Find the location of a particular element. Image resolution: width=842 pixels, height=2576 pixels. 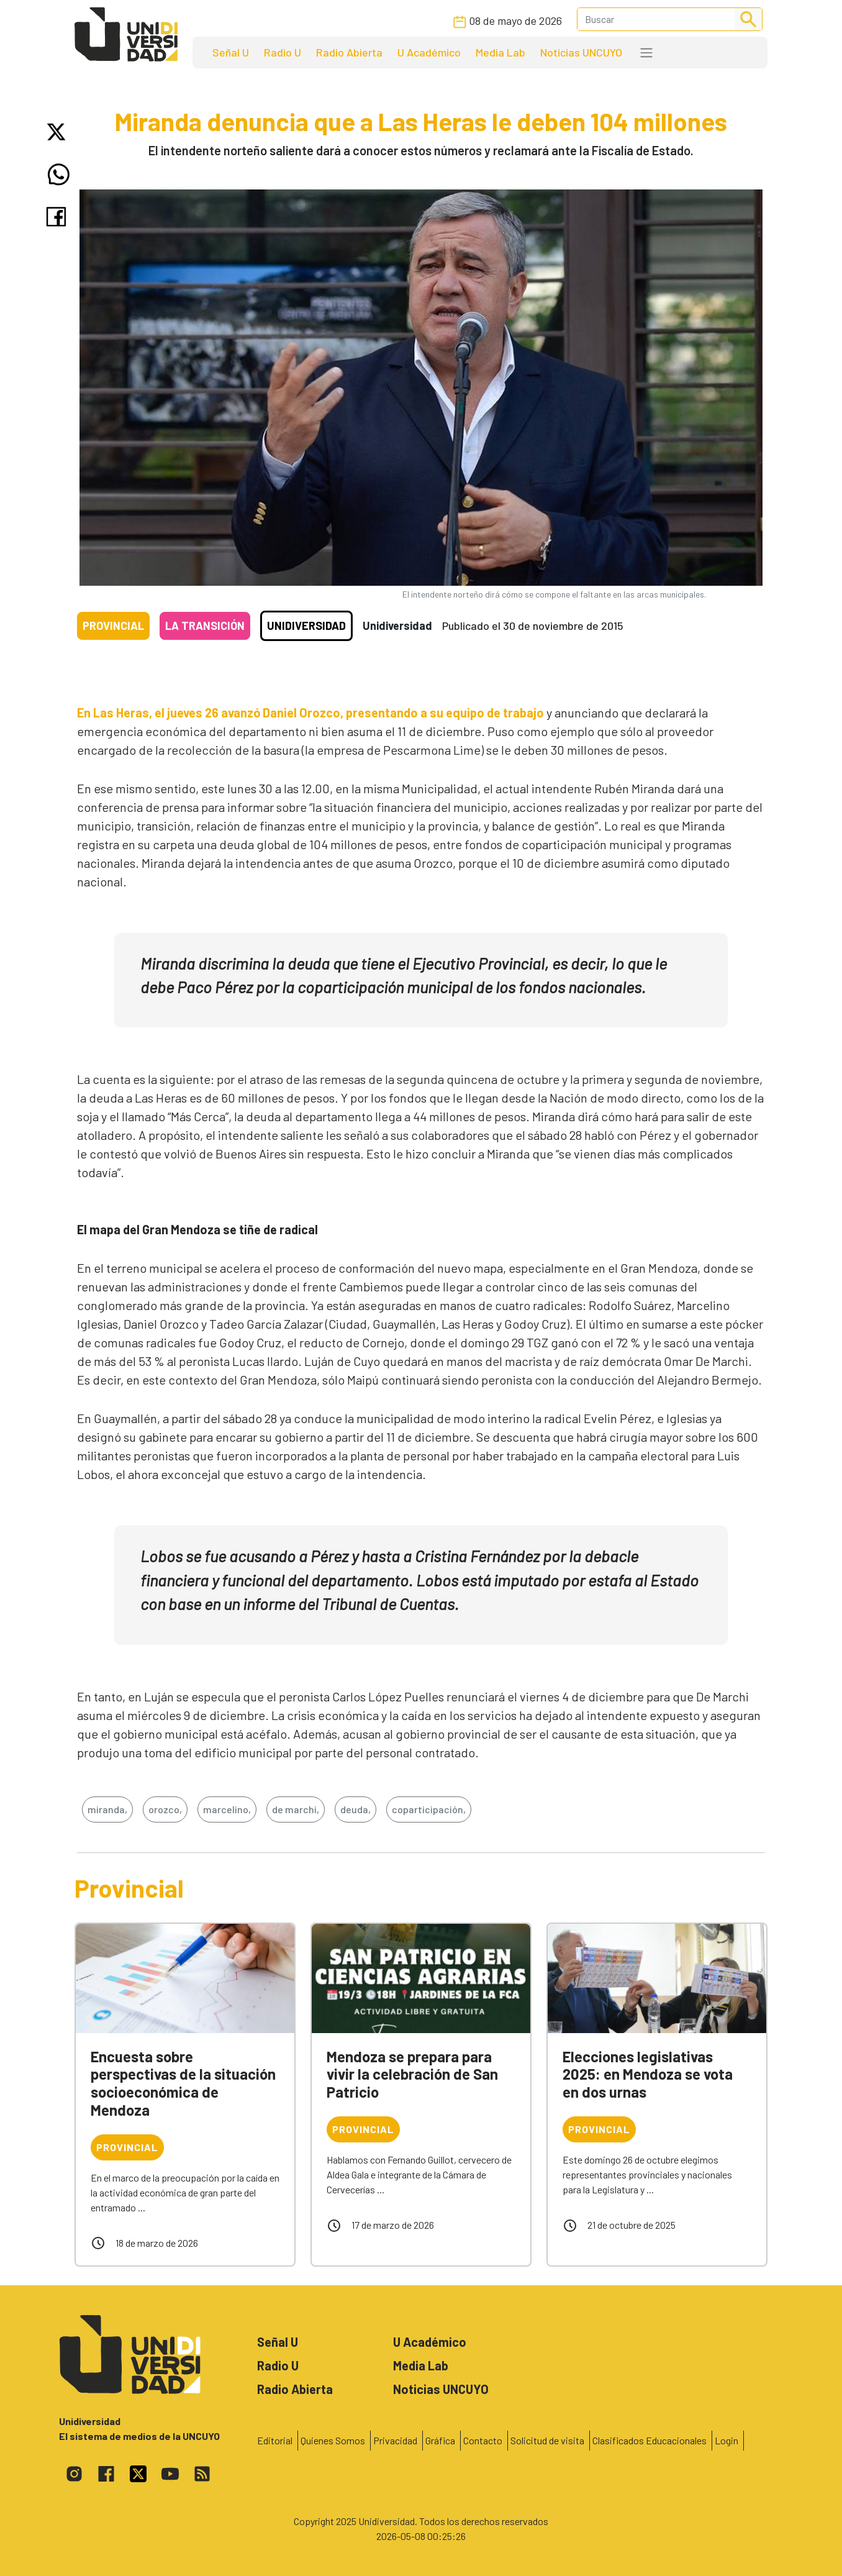

U Académico is located at coordinates (429, 52).